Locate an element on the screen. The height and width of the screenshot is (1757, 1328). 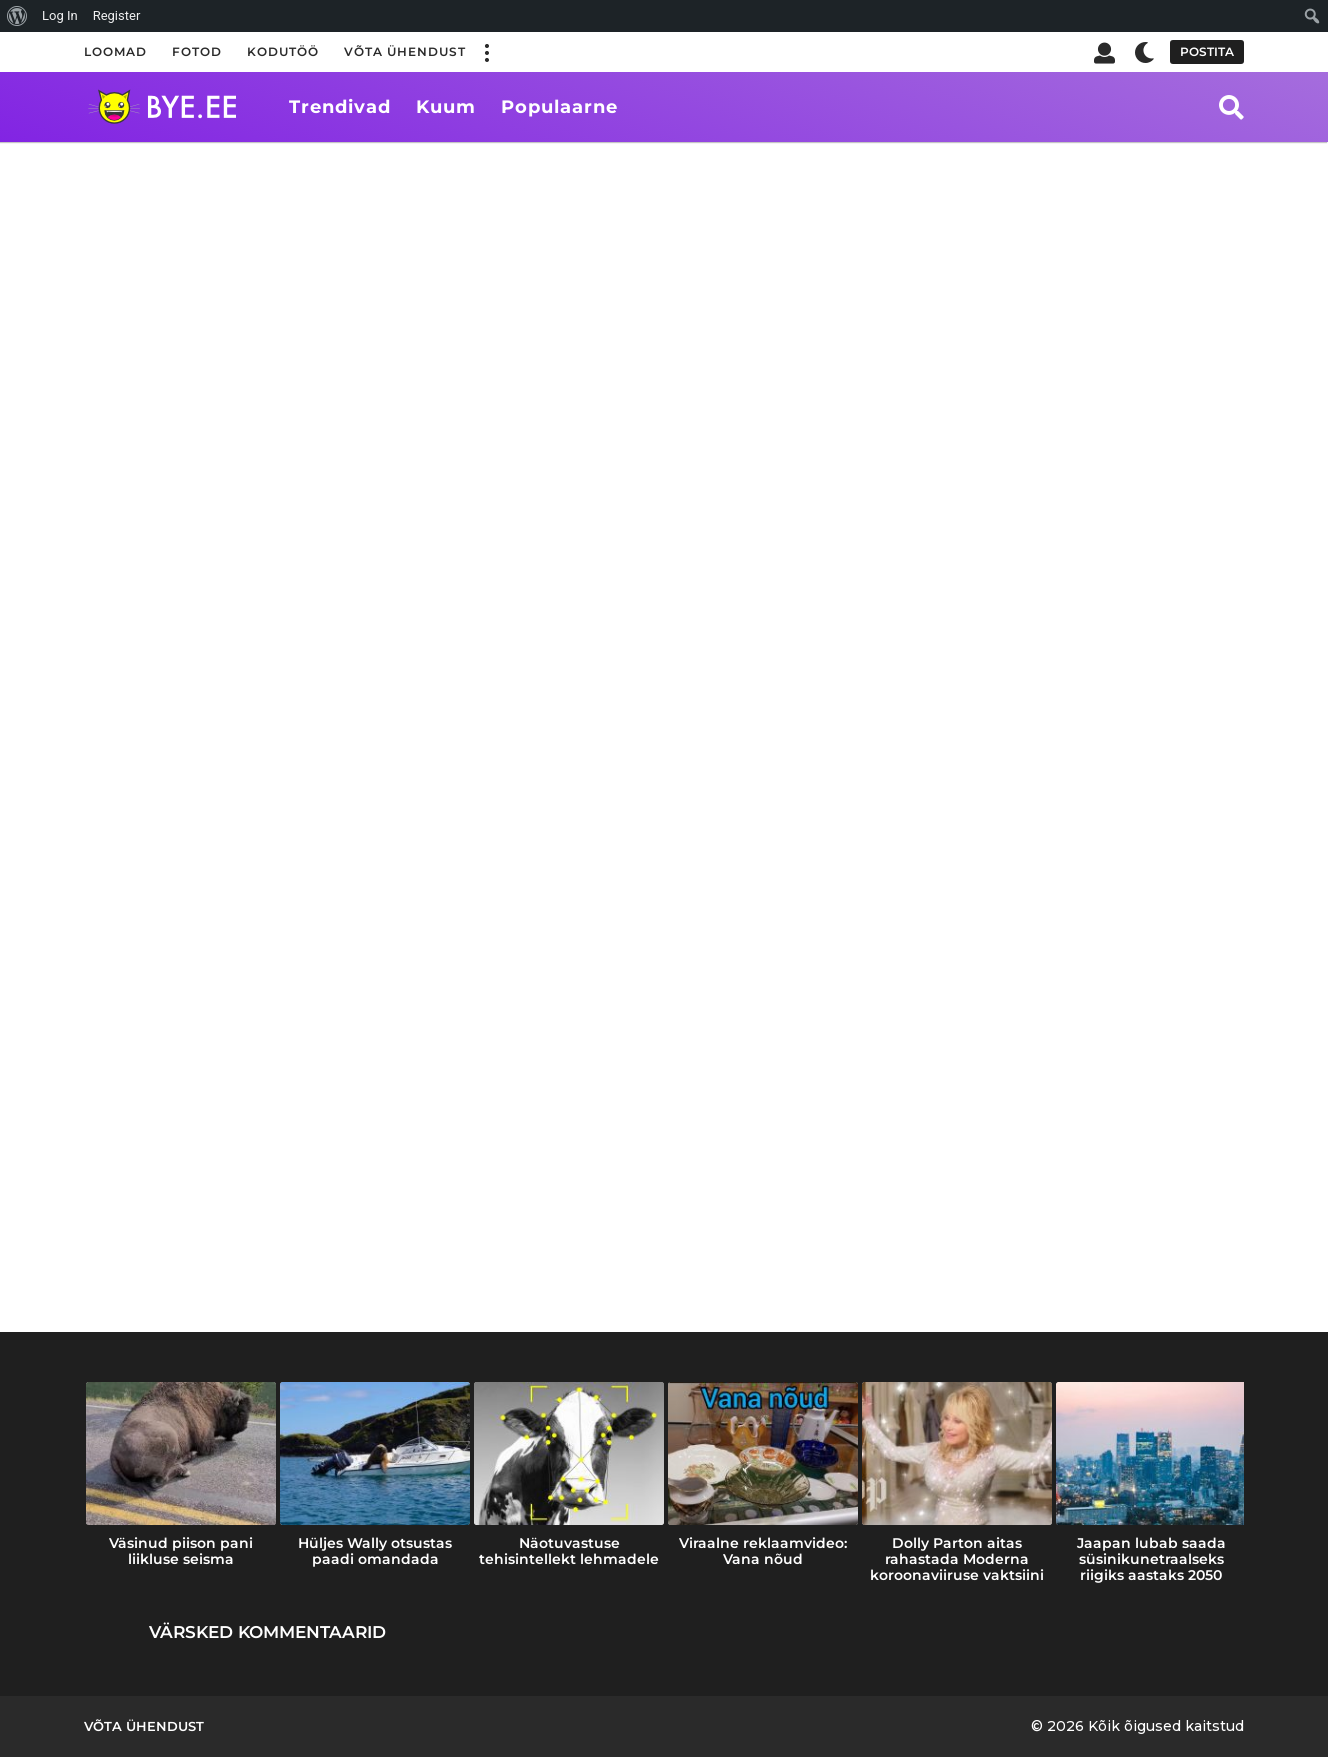
Viraalne reklaamvideo: Vana nõud is located at coordinates (763, 1551).